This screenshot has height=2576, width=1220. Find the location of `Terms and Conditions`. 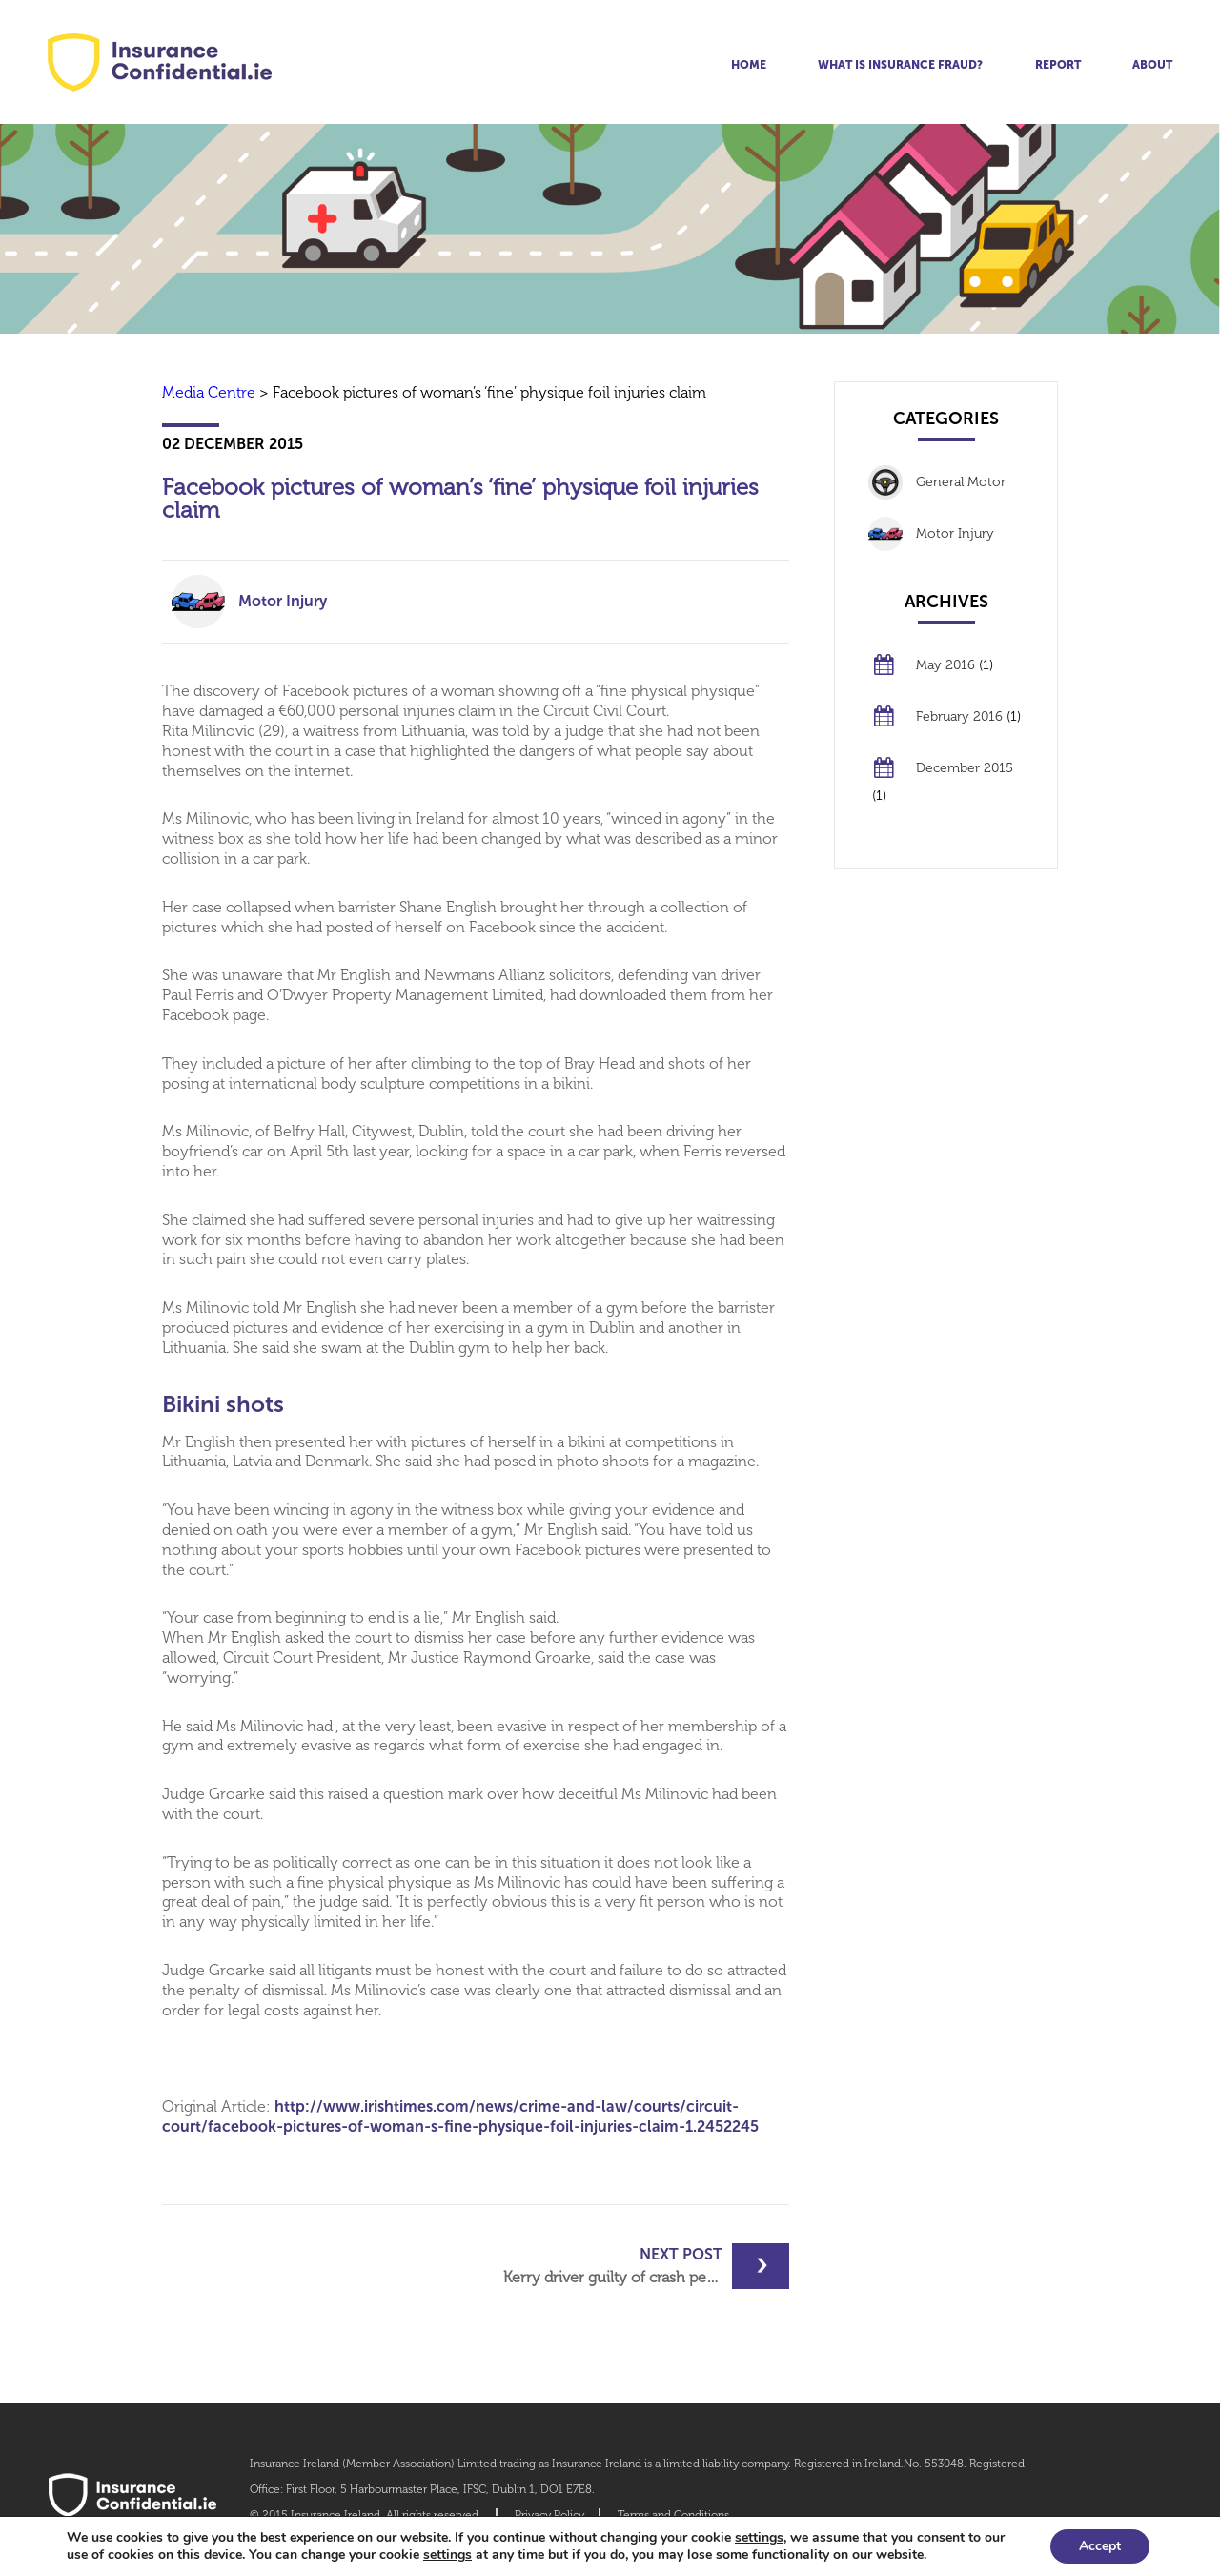

Terms and Conditions is located at coordinates (673, 2515).